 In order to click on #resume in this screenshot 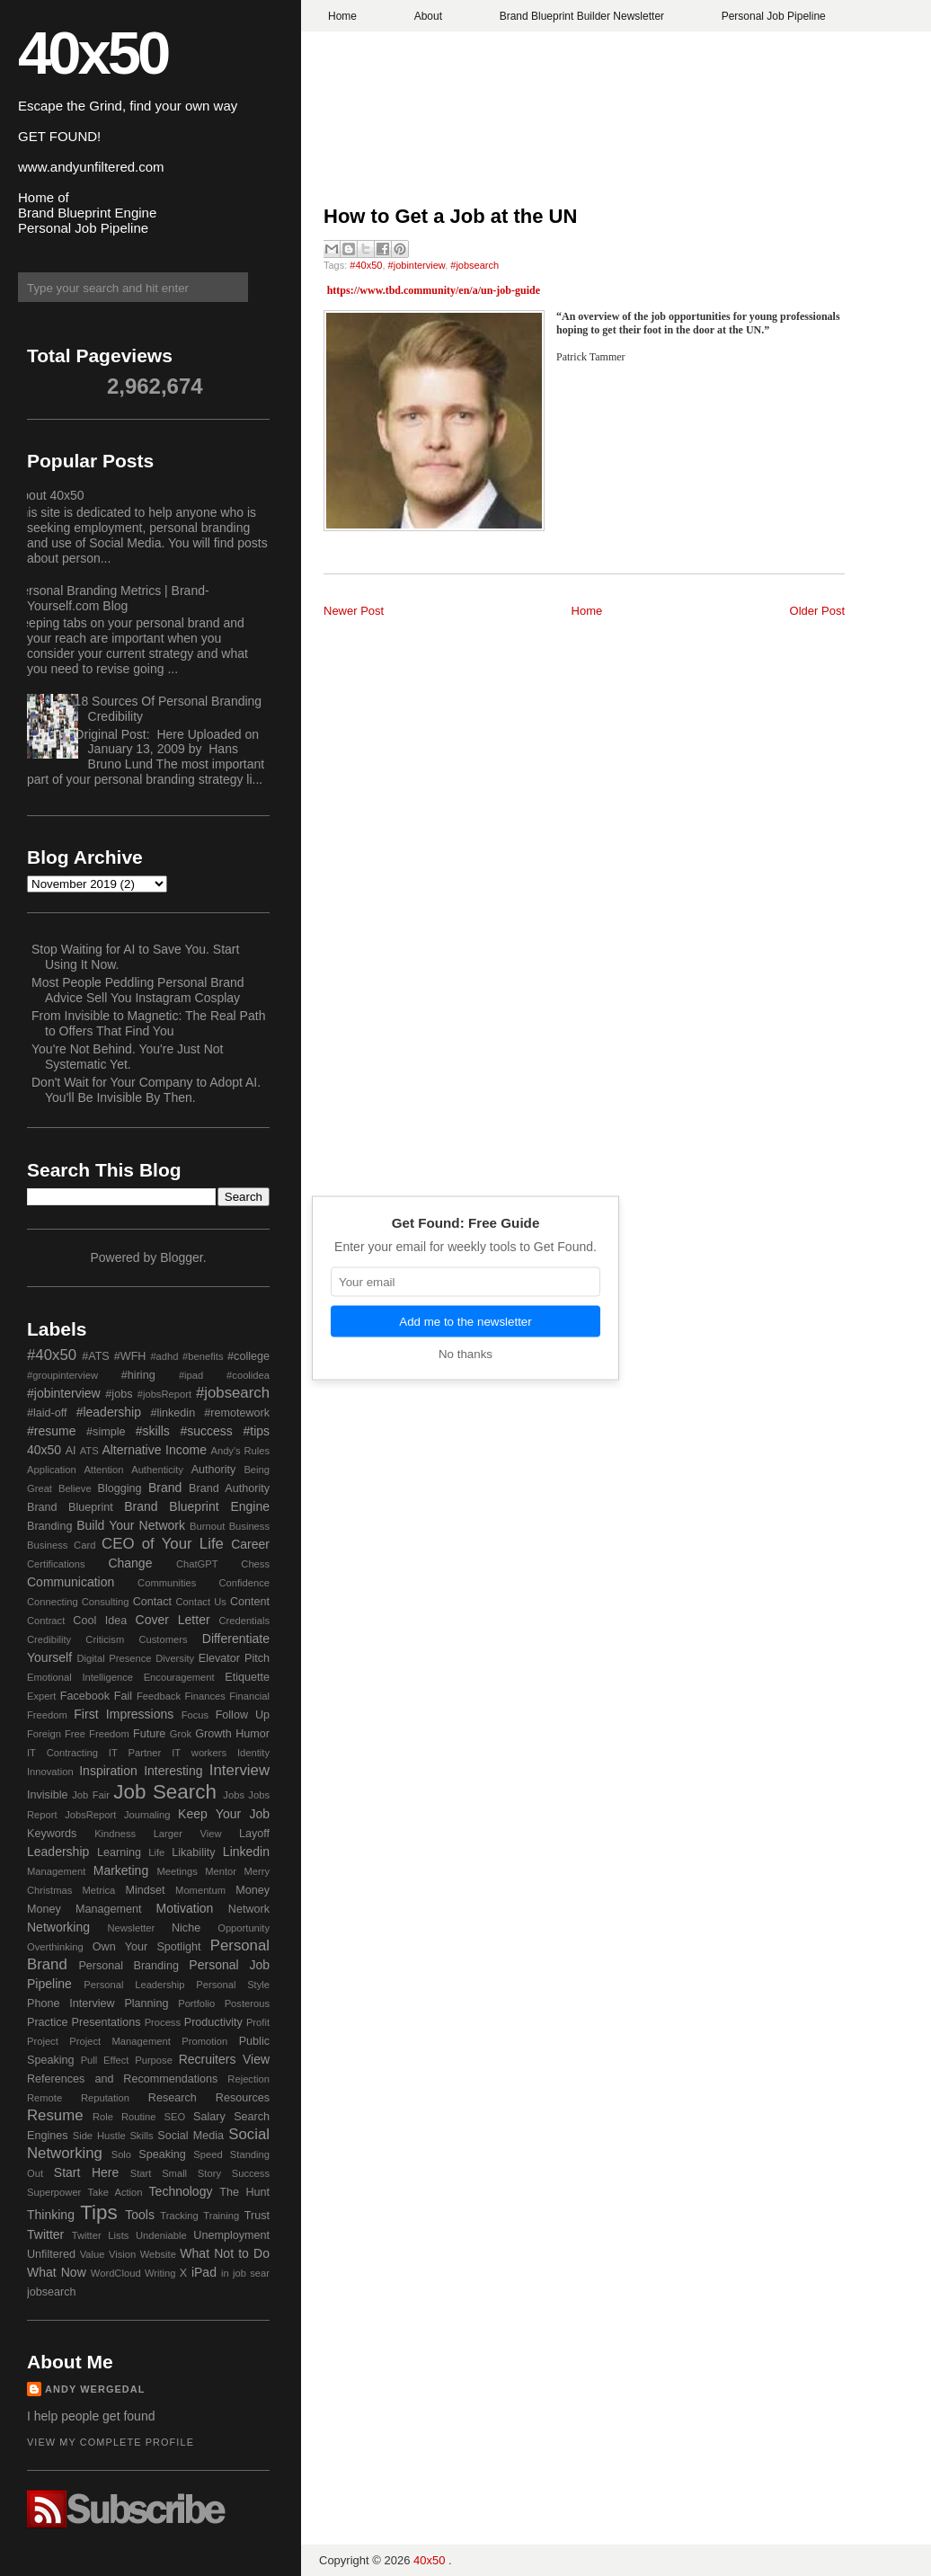, I will do `click(51, 1431)`.